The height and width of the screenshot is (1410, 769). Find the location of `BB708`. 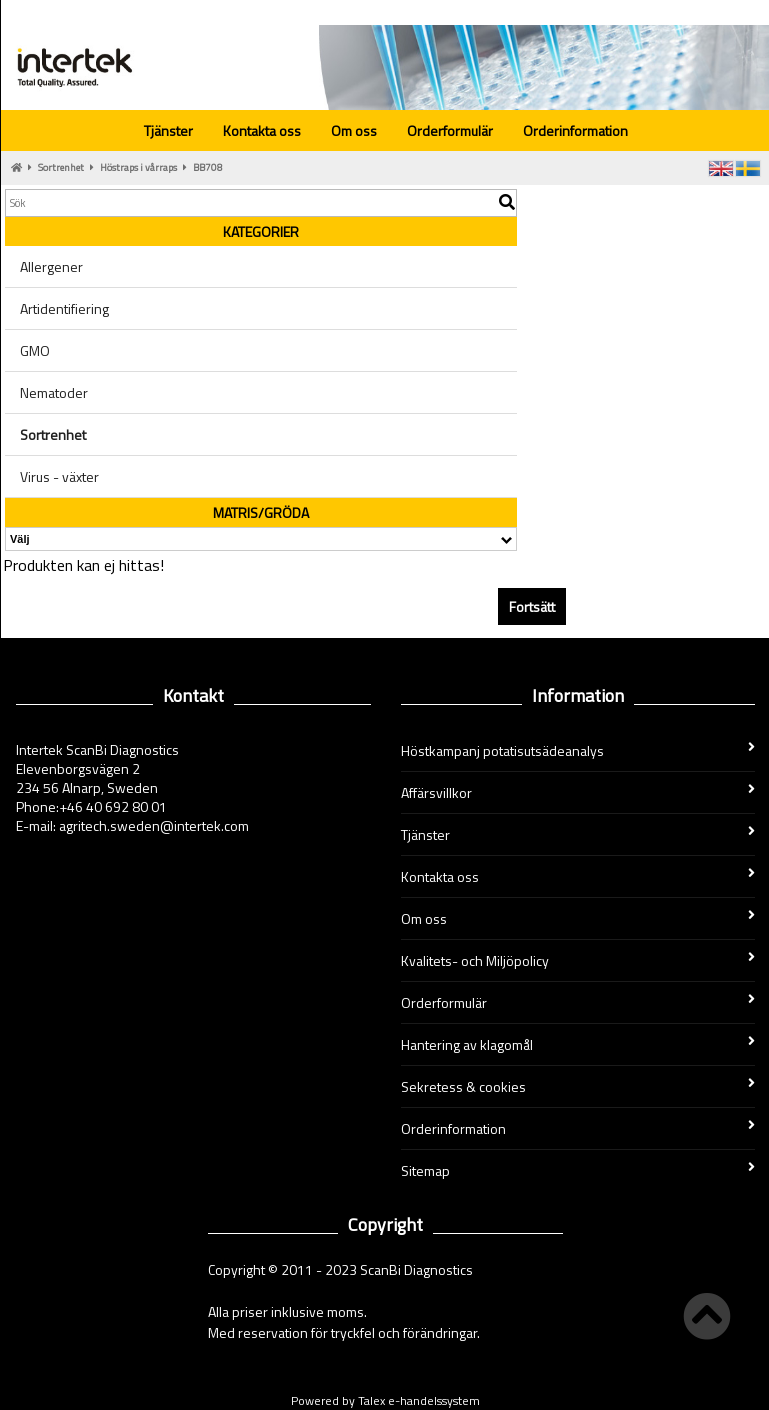

BB708 is located at coordinates (208, 167).